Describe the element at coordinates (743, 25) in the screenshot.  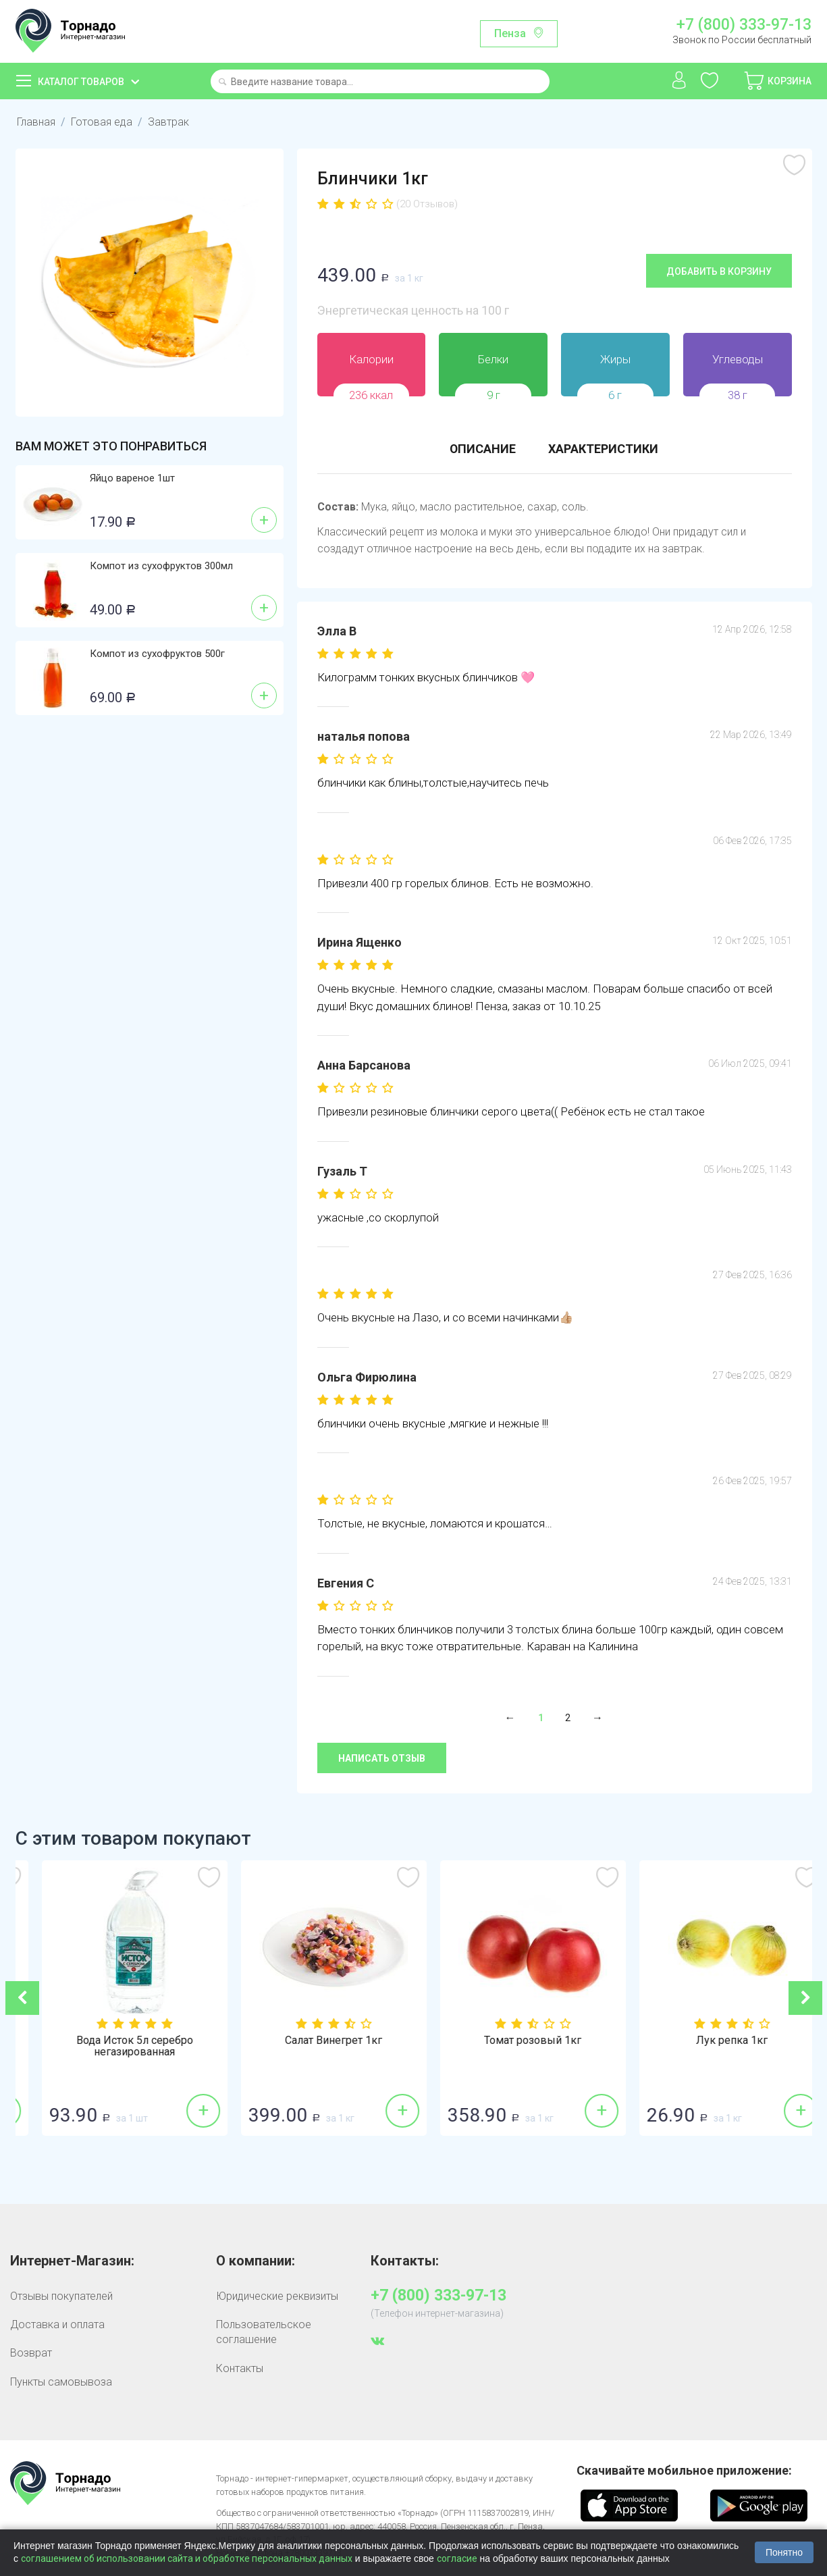
I see `+7 (800) 333-97-13` at that location.